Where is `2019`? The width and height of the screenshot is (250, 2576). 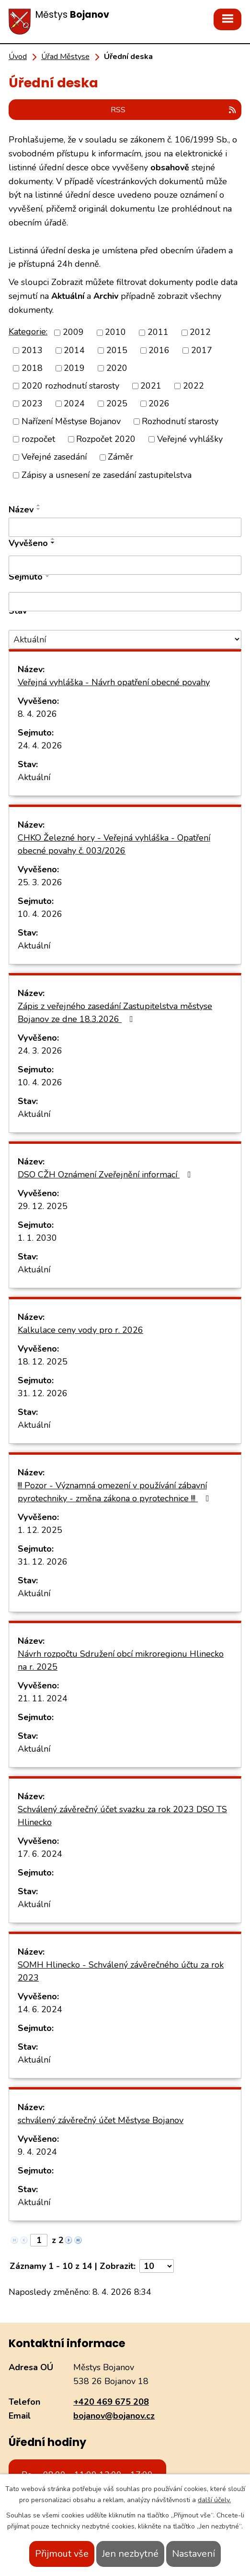
2019 is located at coordinates (74, 368).